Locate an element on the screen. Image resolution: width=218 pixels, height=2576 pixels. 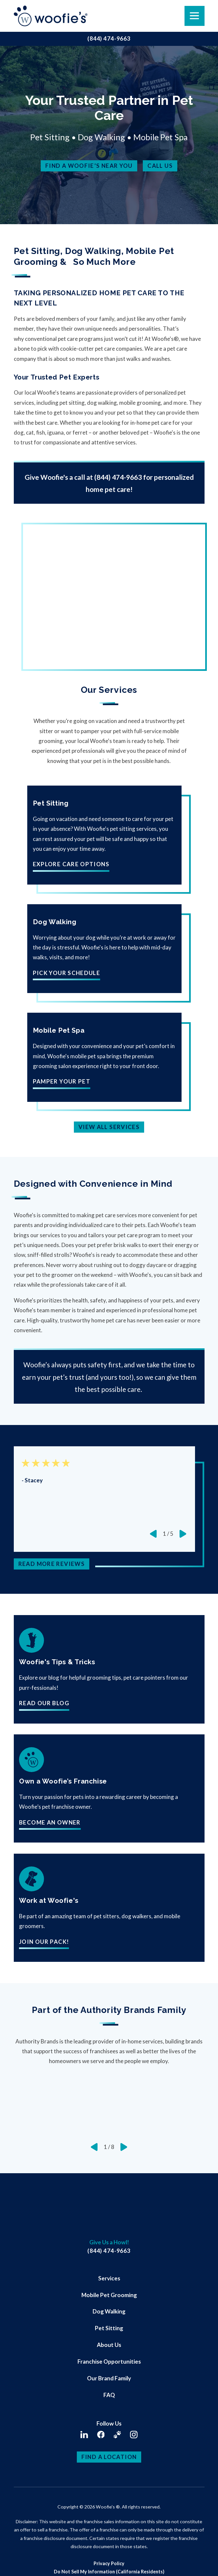
[Facebook] is located at coordinates (101, 2434).